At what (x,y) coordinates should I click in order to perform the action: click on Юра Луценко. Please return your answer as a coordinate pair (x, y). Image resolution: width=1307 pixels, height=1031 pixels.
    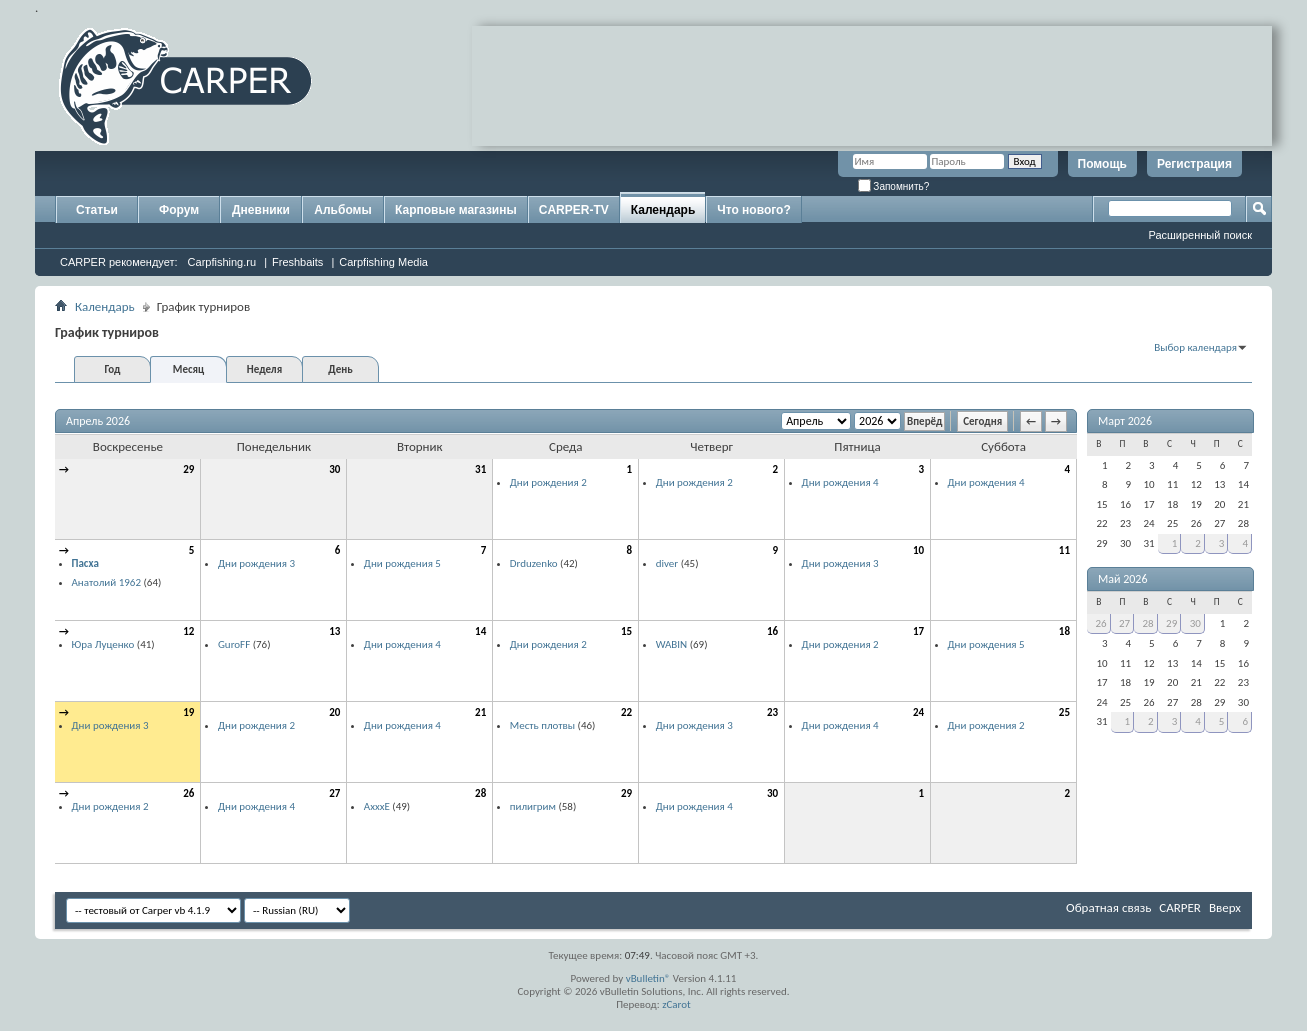
    Looking at the image, I should click on (103, 644).